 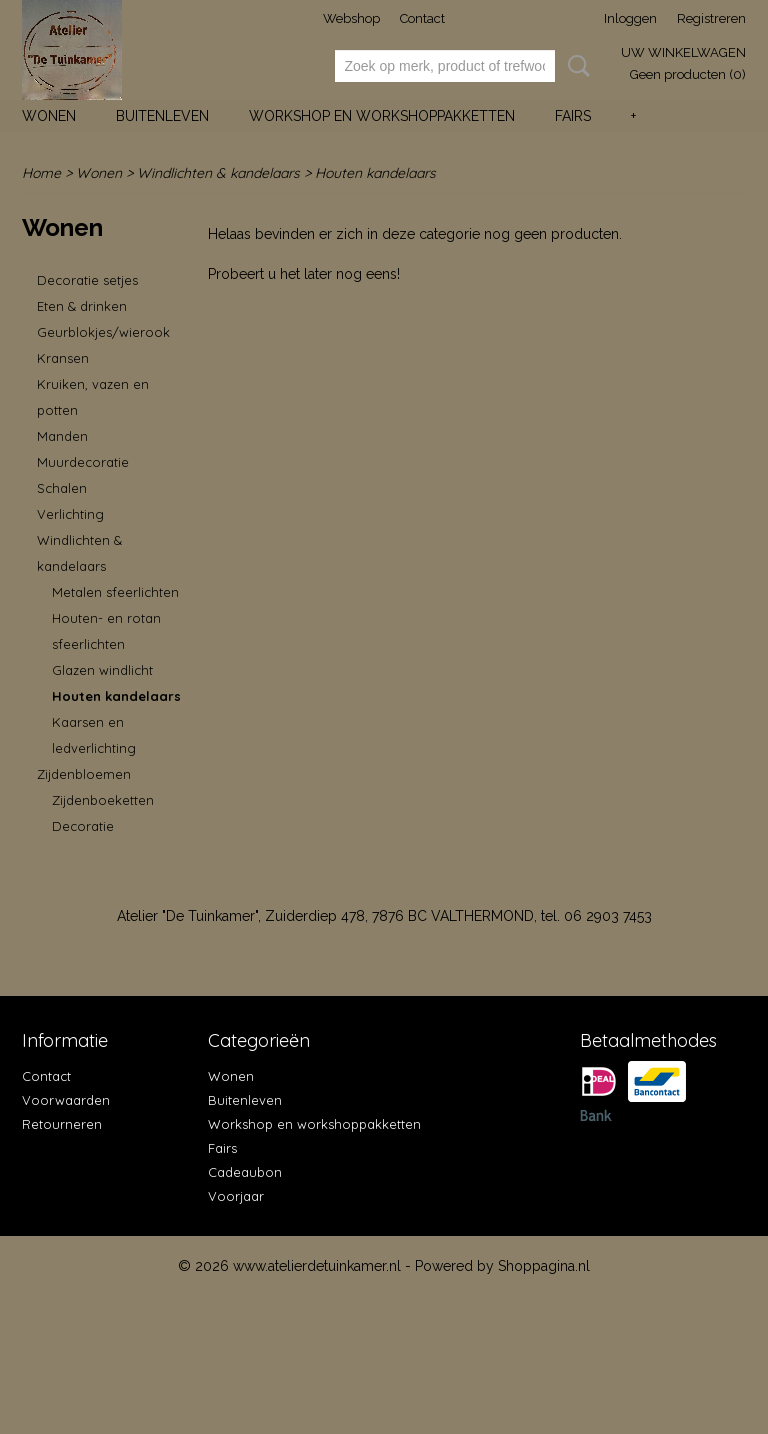 What do you see at coordinates (94, 735) in the screenshot?
I see `Kaarsen en ledverlichting` at bounding box center [94, 735].